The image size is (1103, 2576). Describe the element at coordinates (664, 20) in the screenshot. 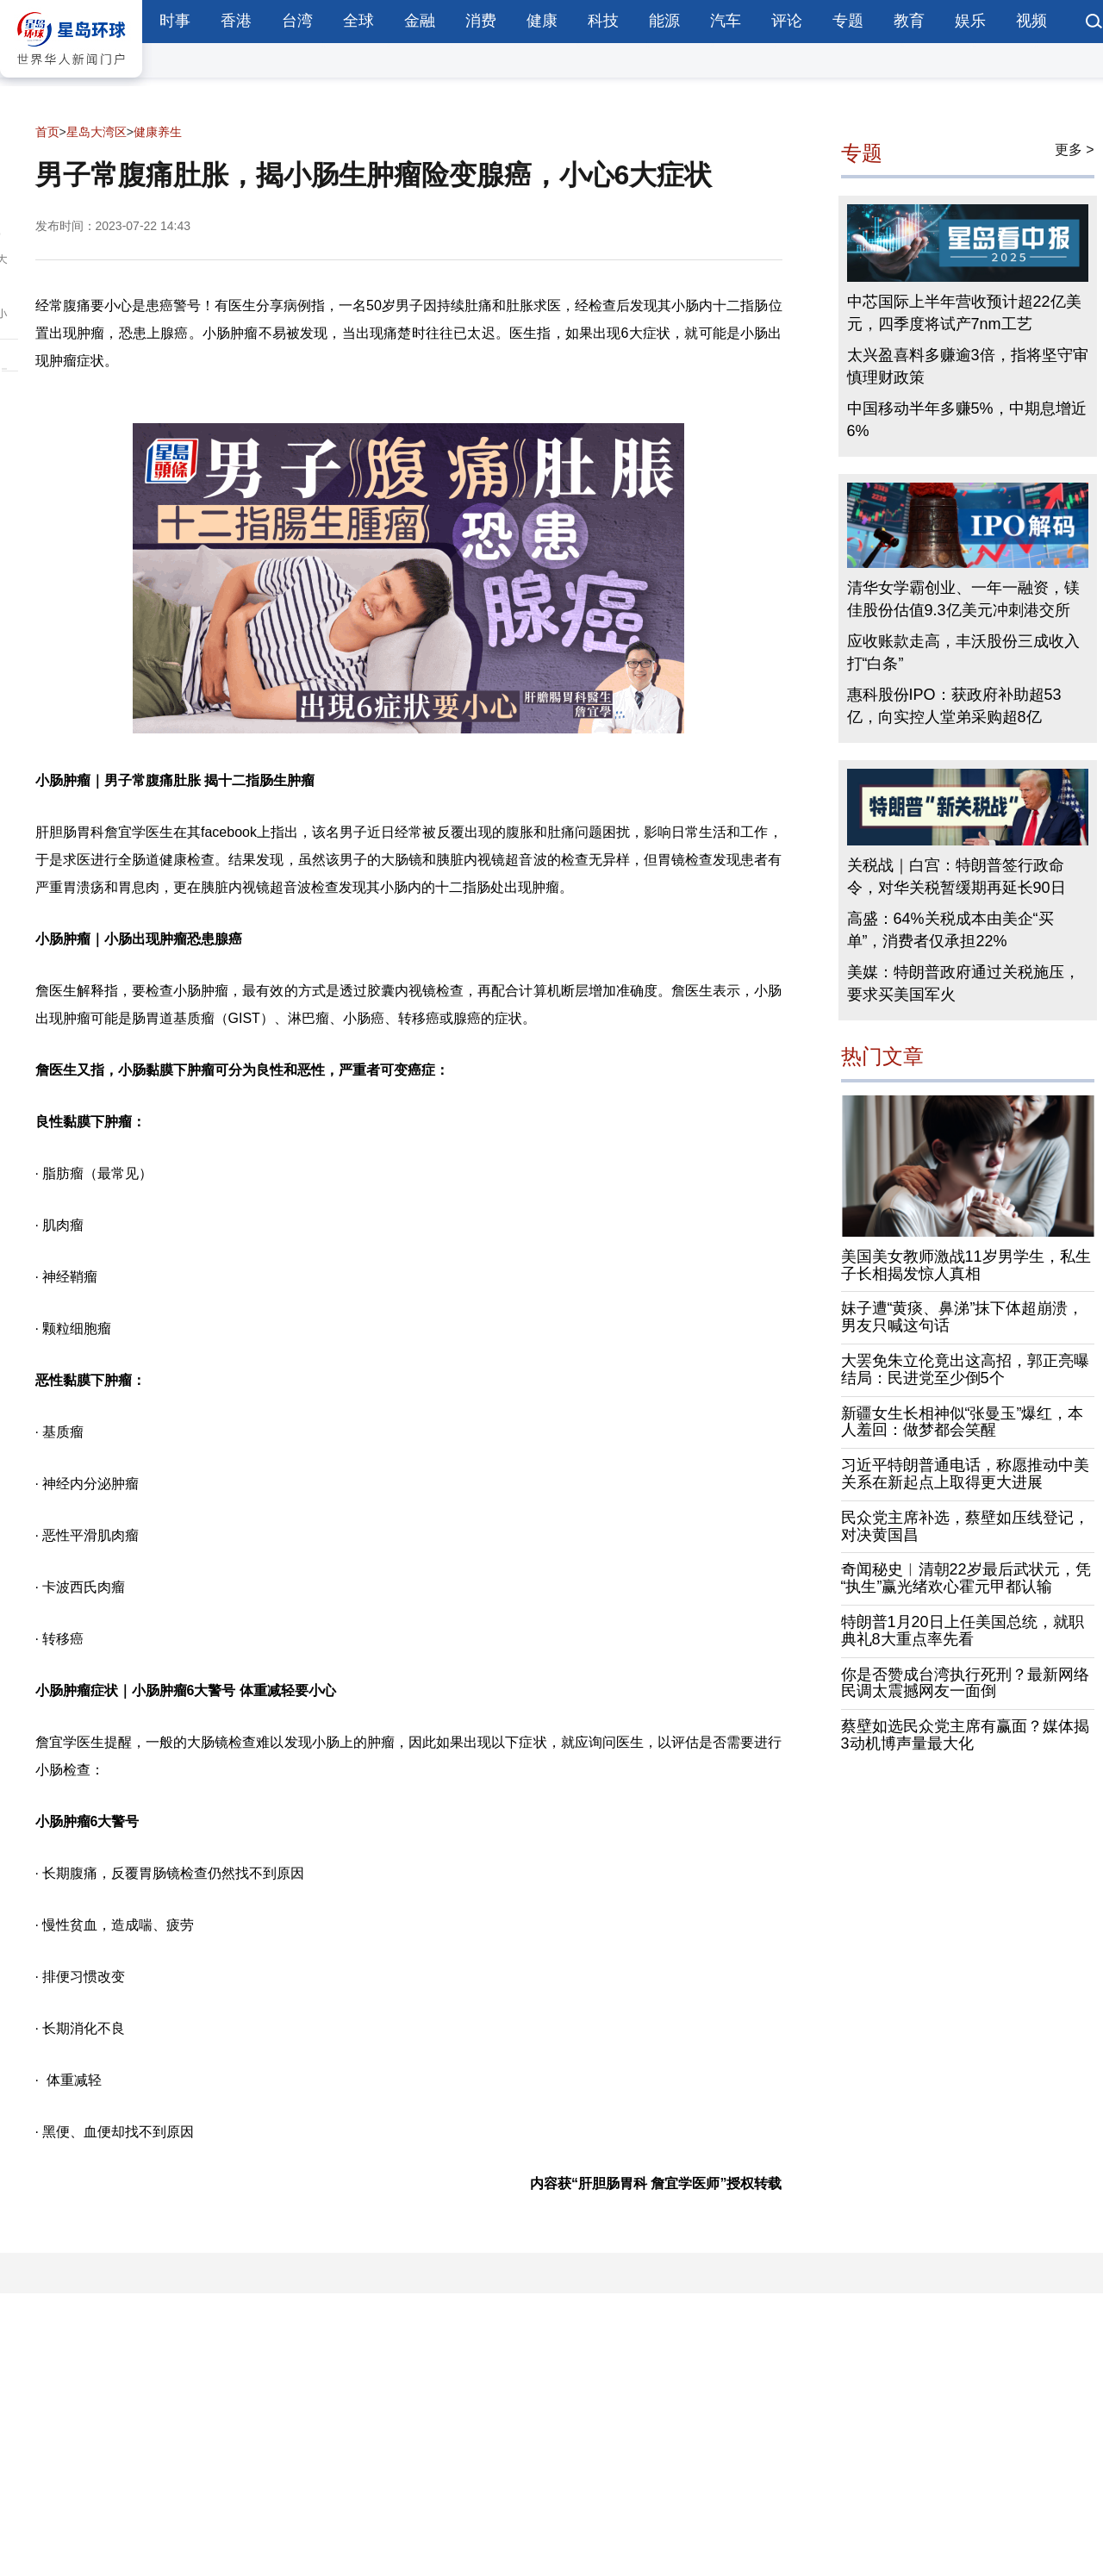

I see `能源` at that location.